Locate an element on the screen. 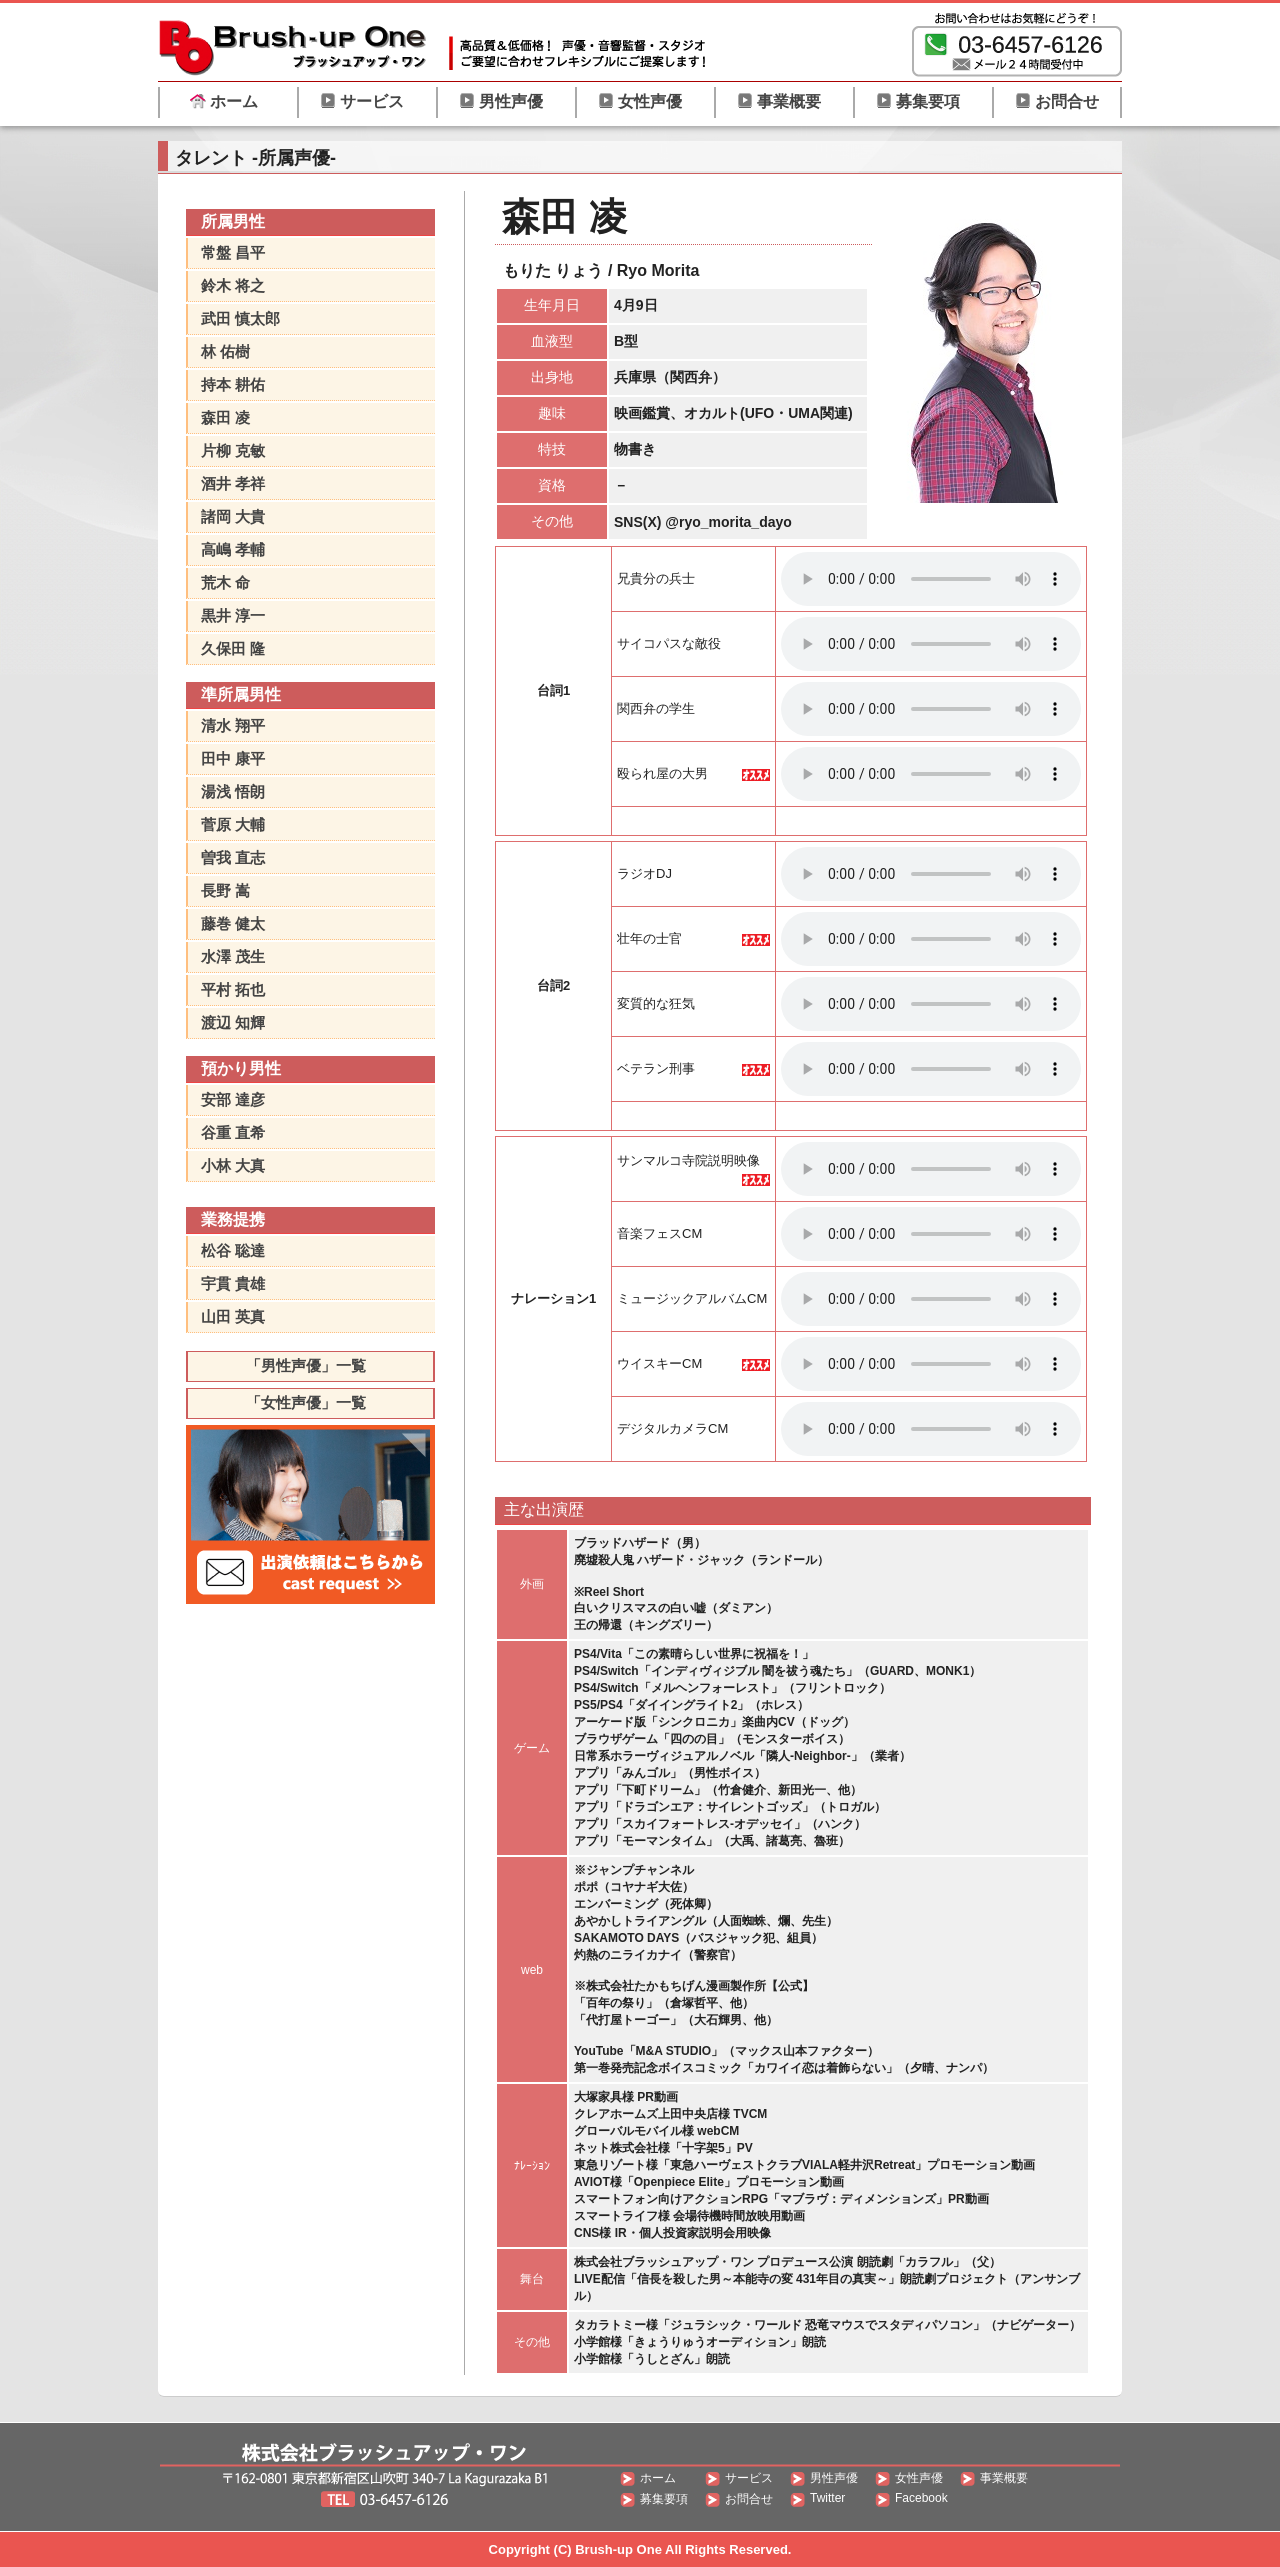  安部 達彦 is located at coordinates (233, 1099).